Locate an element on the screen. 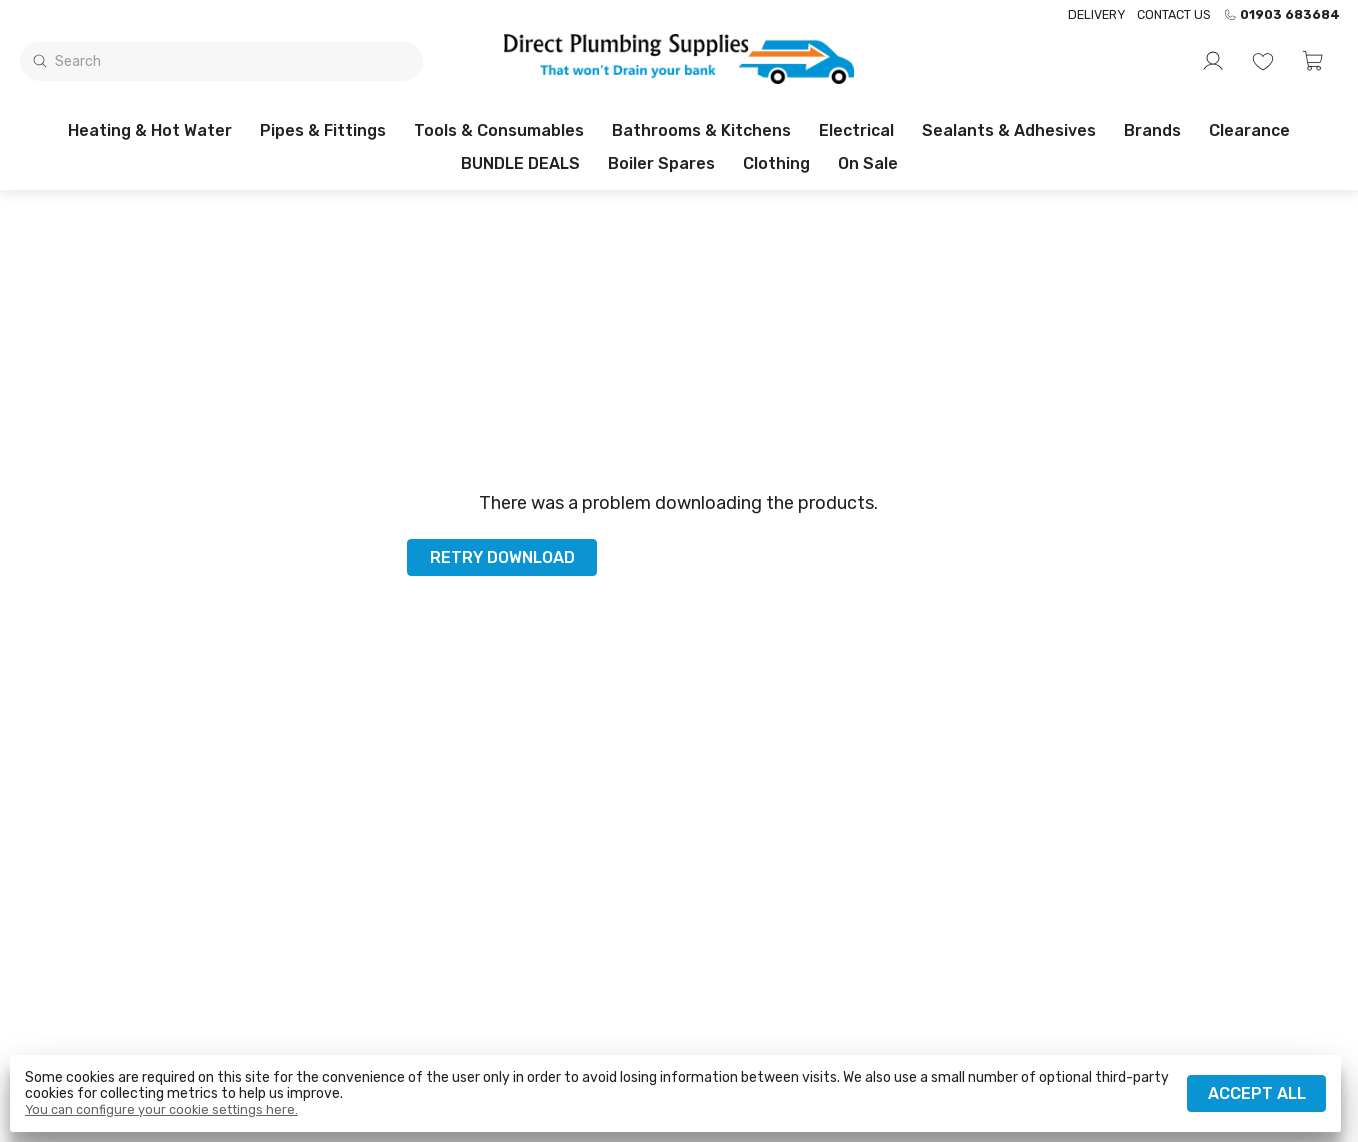 The image size is (1358, 1142). On sale is located at coordinates (868, 163).